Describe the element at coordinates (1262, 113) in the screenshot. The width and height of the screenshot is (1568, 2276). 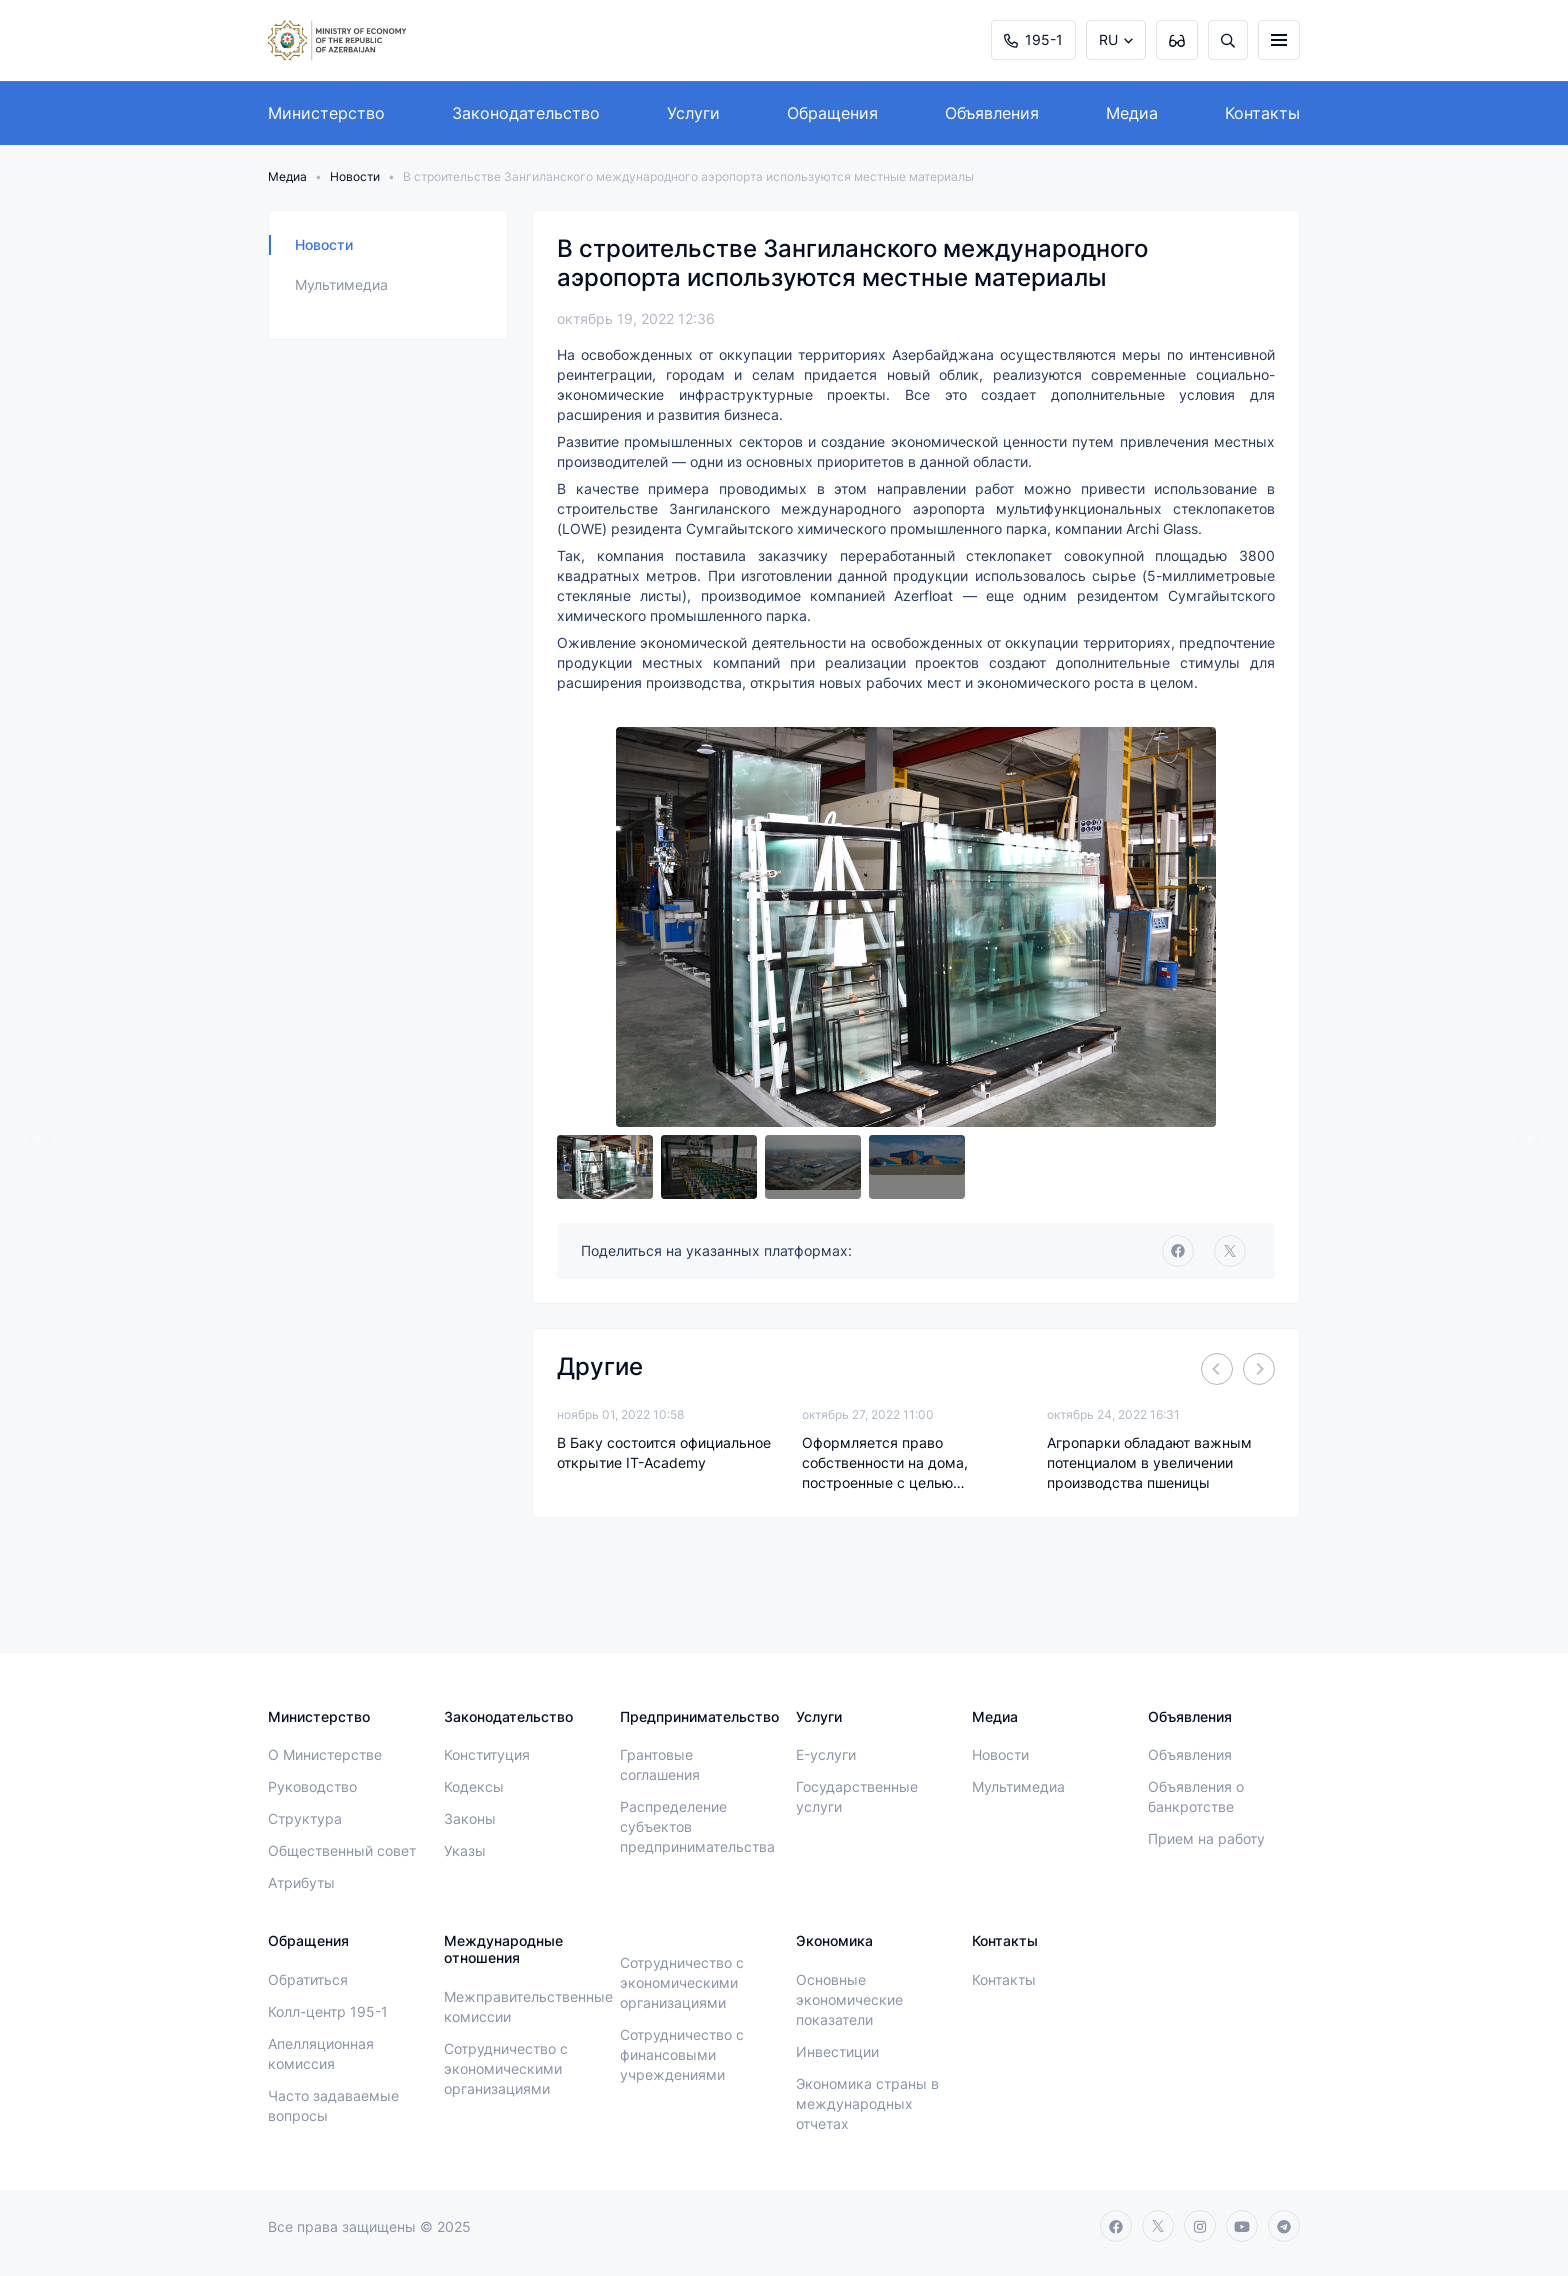
I see `Контакты` at that location.